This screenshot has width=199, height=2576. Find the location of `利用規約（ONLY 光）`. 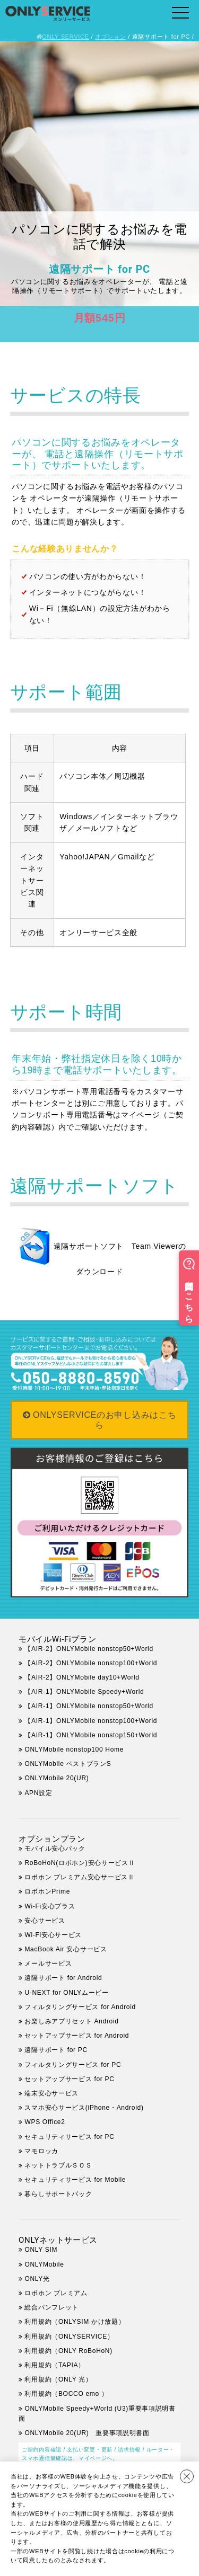

利用規約（ONLY 光） is located at coordinates (58, 2379).